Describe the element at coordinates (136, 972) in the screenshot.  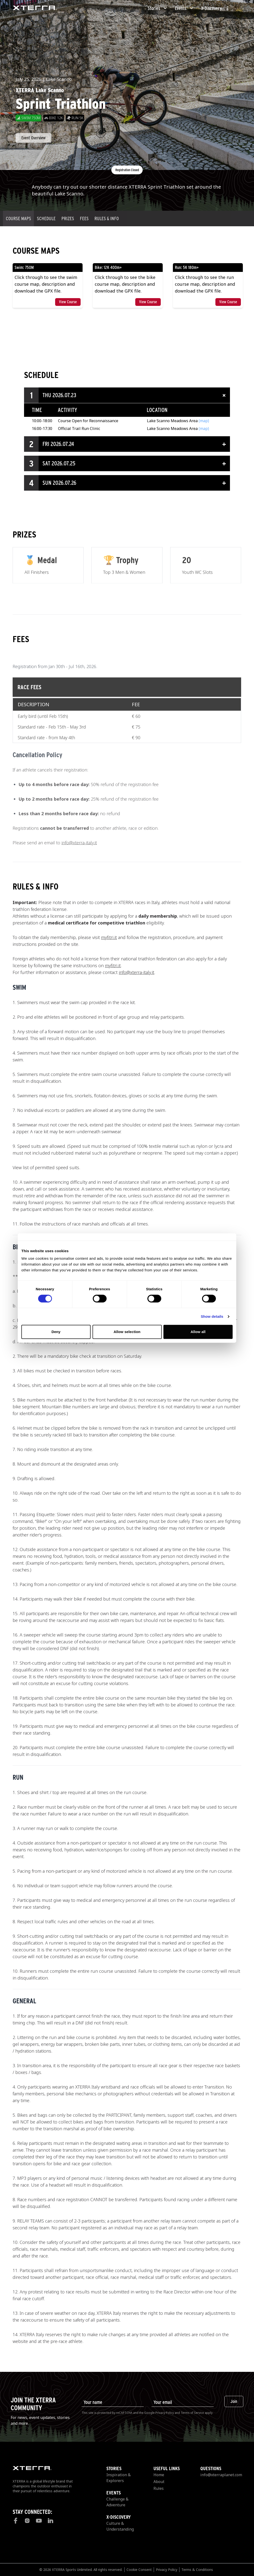
I see `info@xterra-italy.it` at that location.